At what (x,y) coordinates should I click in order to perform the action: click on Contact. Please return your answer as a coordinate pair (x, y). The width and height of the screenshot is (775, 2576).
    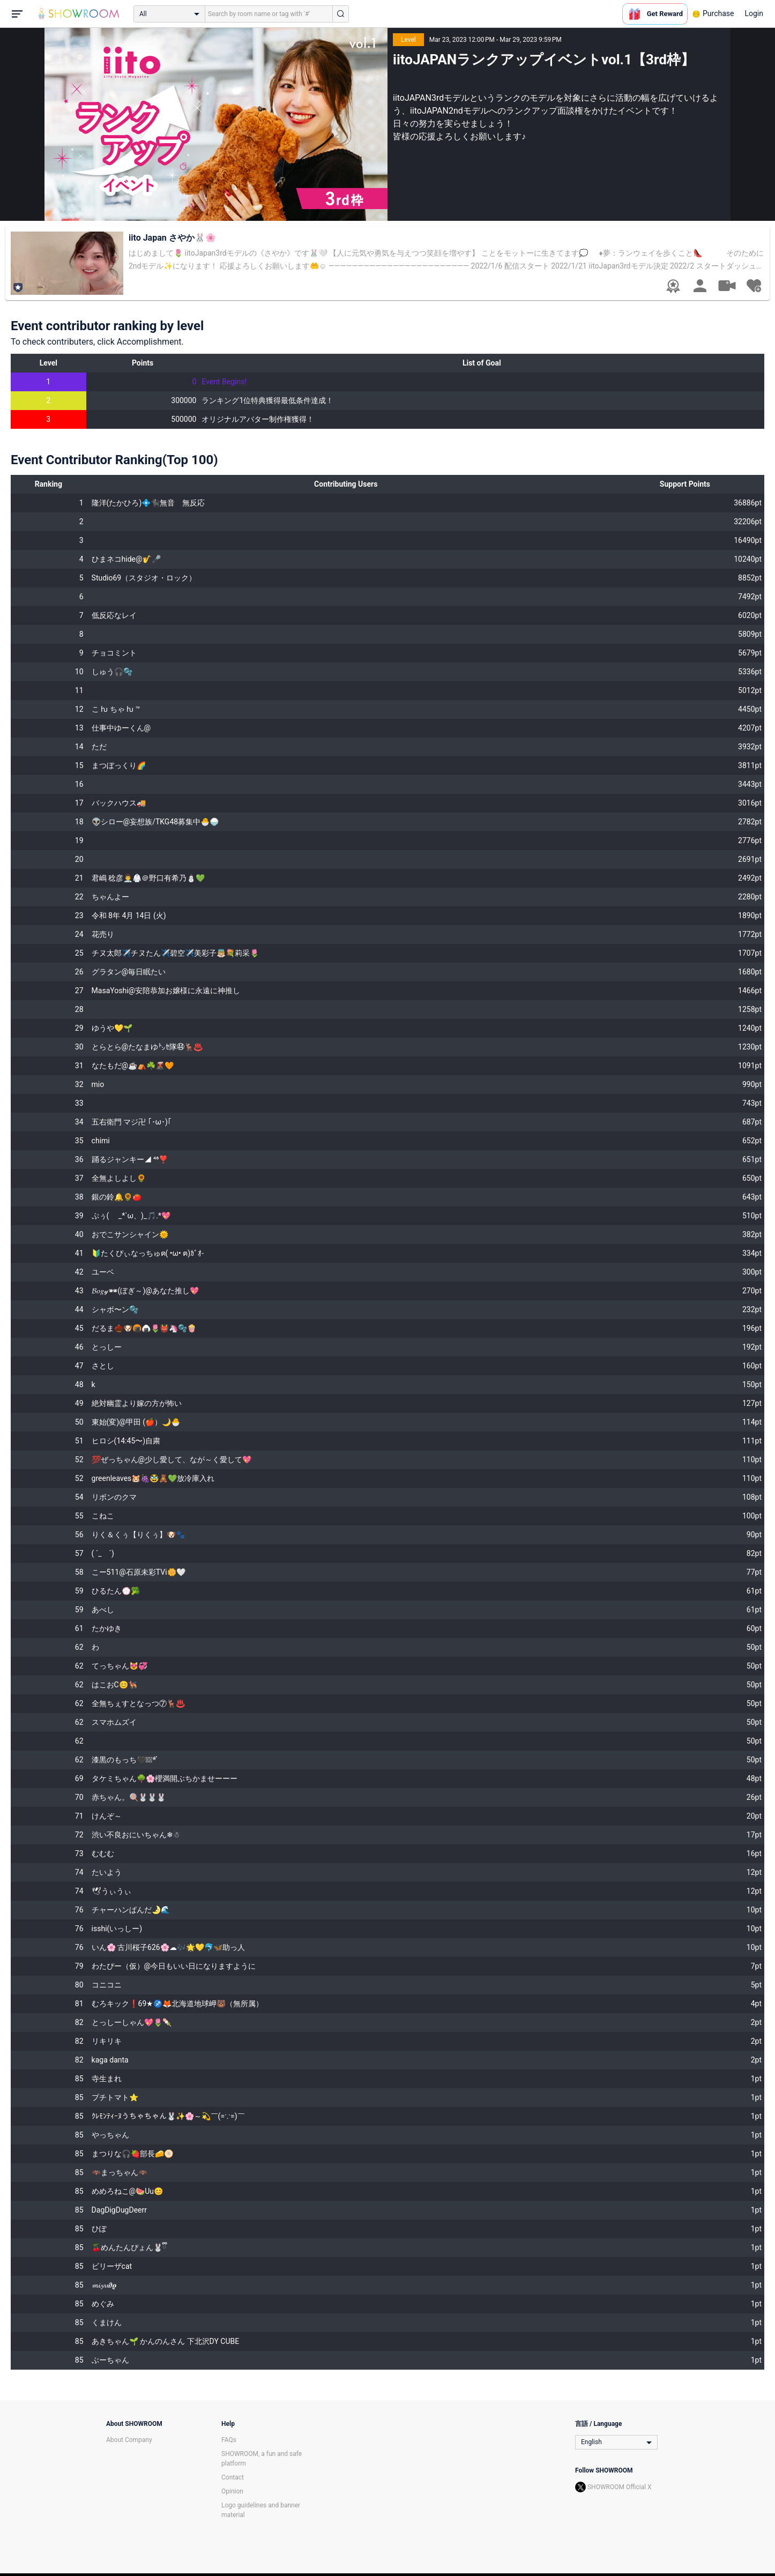
    Looking at the image, I should click on (232, 2477).